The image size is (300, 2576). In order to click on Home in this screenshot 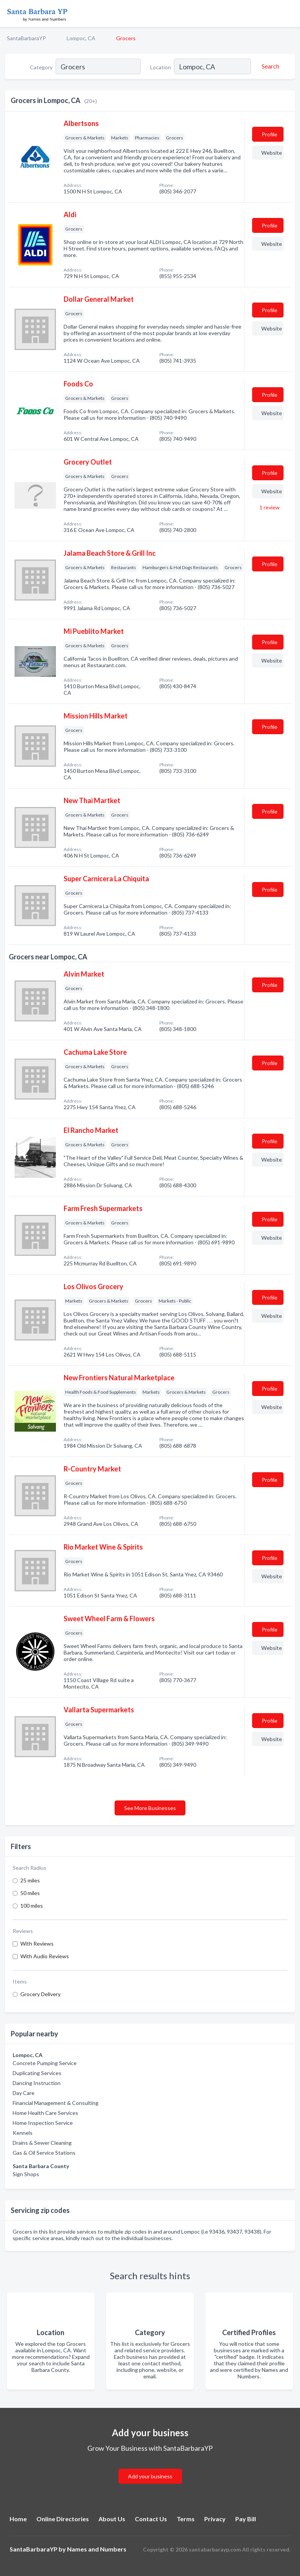, I will do `click(18, 2518)`.